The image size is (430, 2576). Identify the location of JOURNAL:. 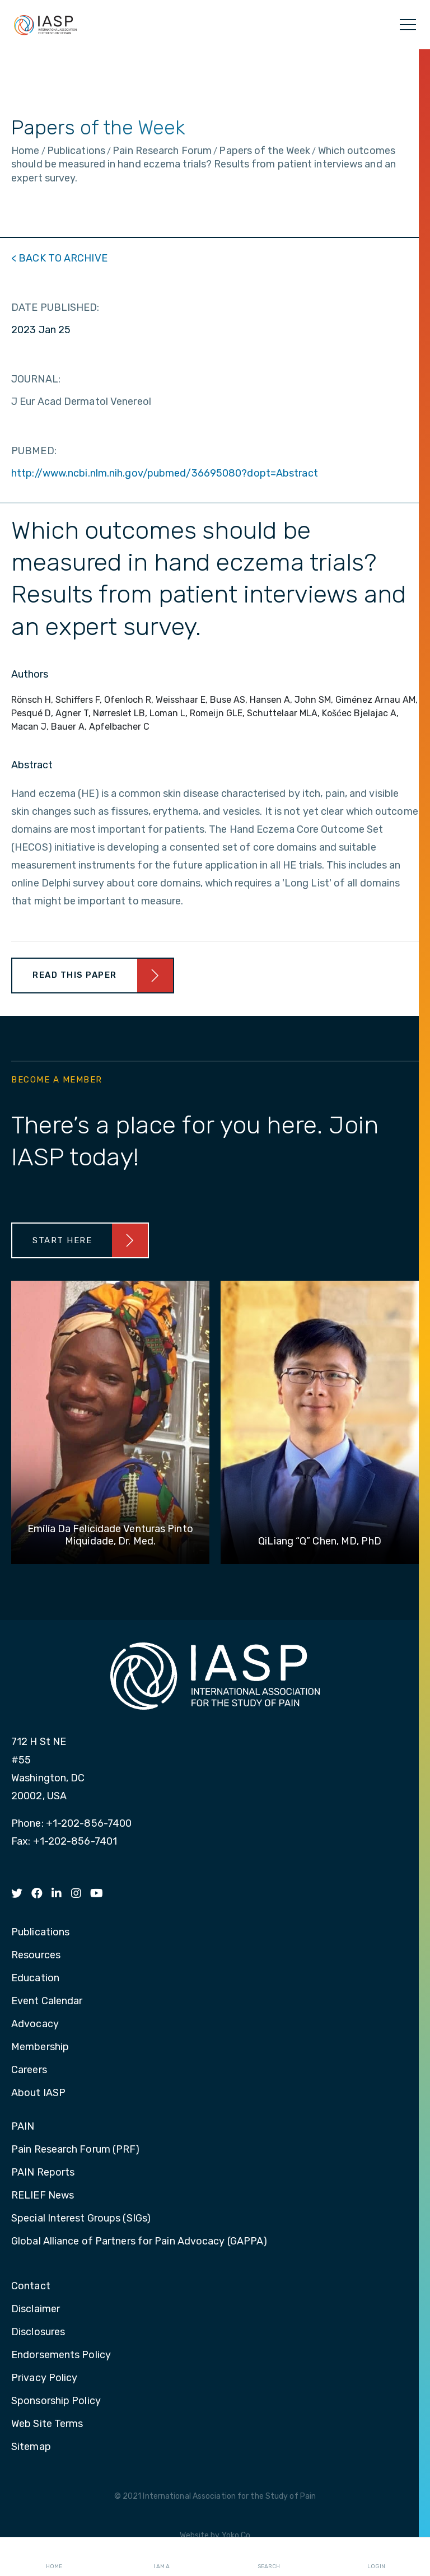
(35, 379).